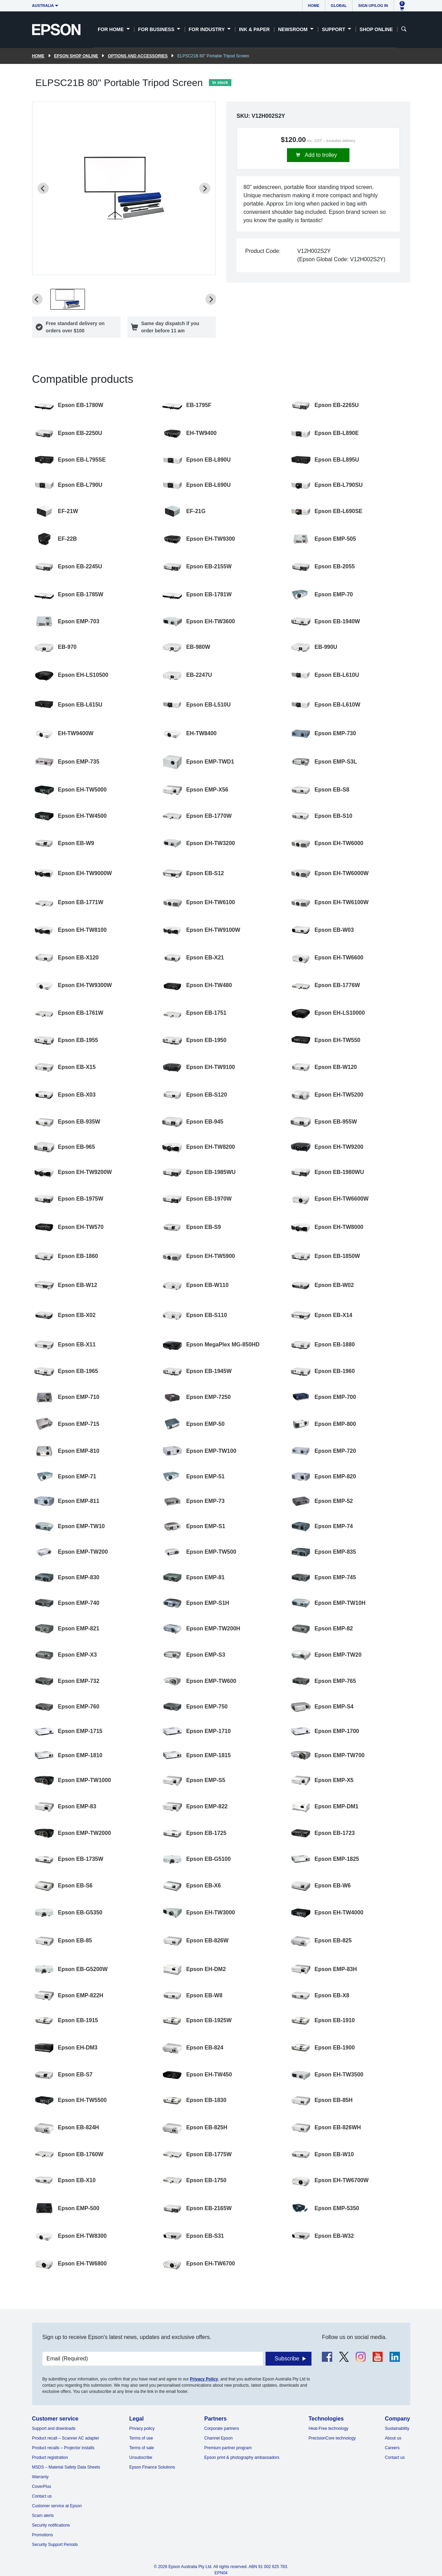  What do you see at coordinates (152, 2467) in the screenshot?
I see `Epson Finance Solutions` at bounding box center [152, 2467].